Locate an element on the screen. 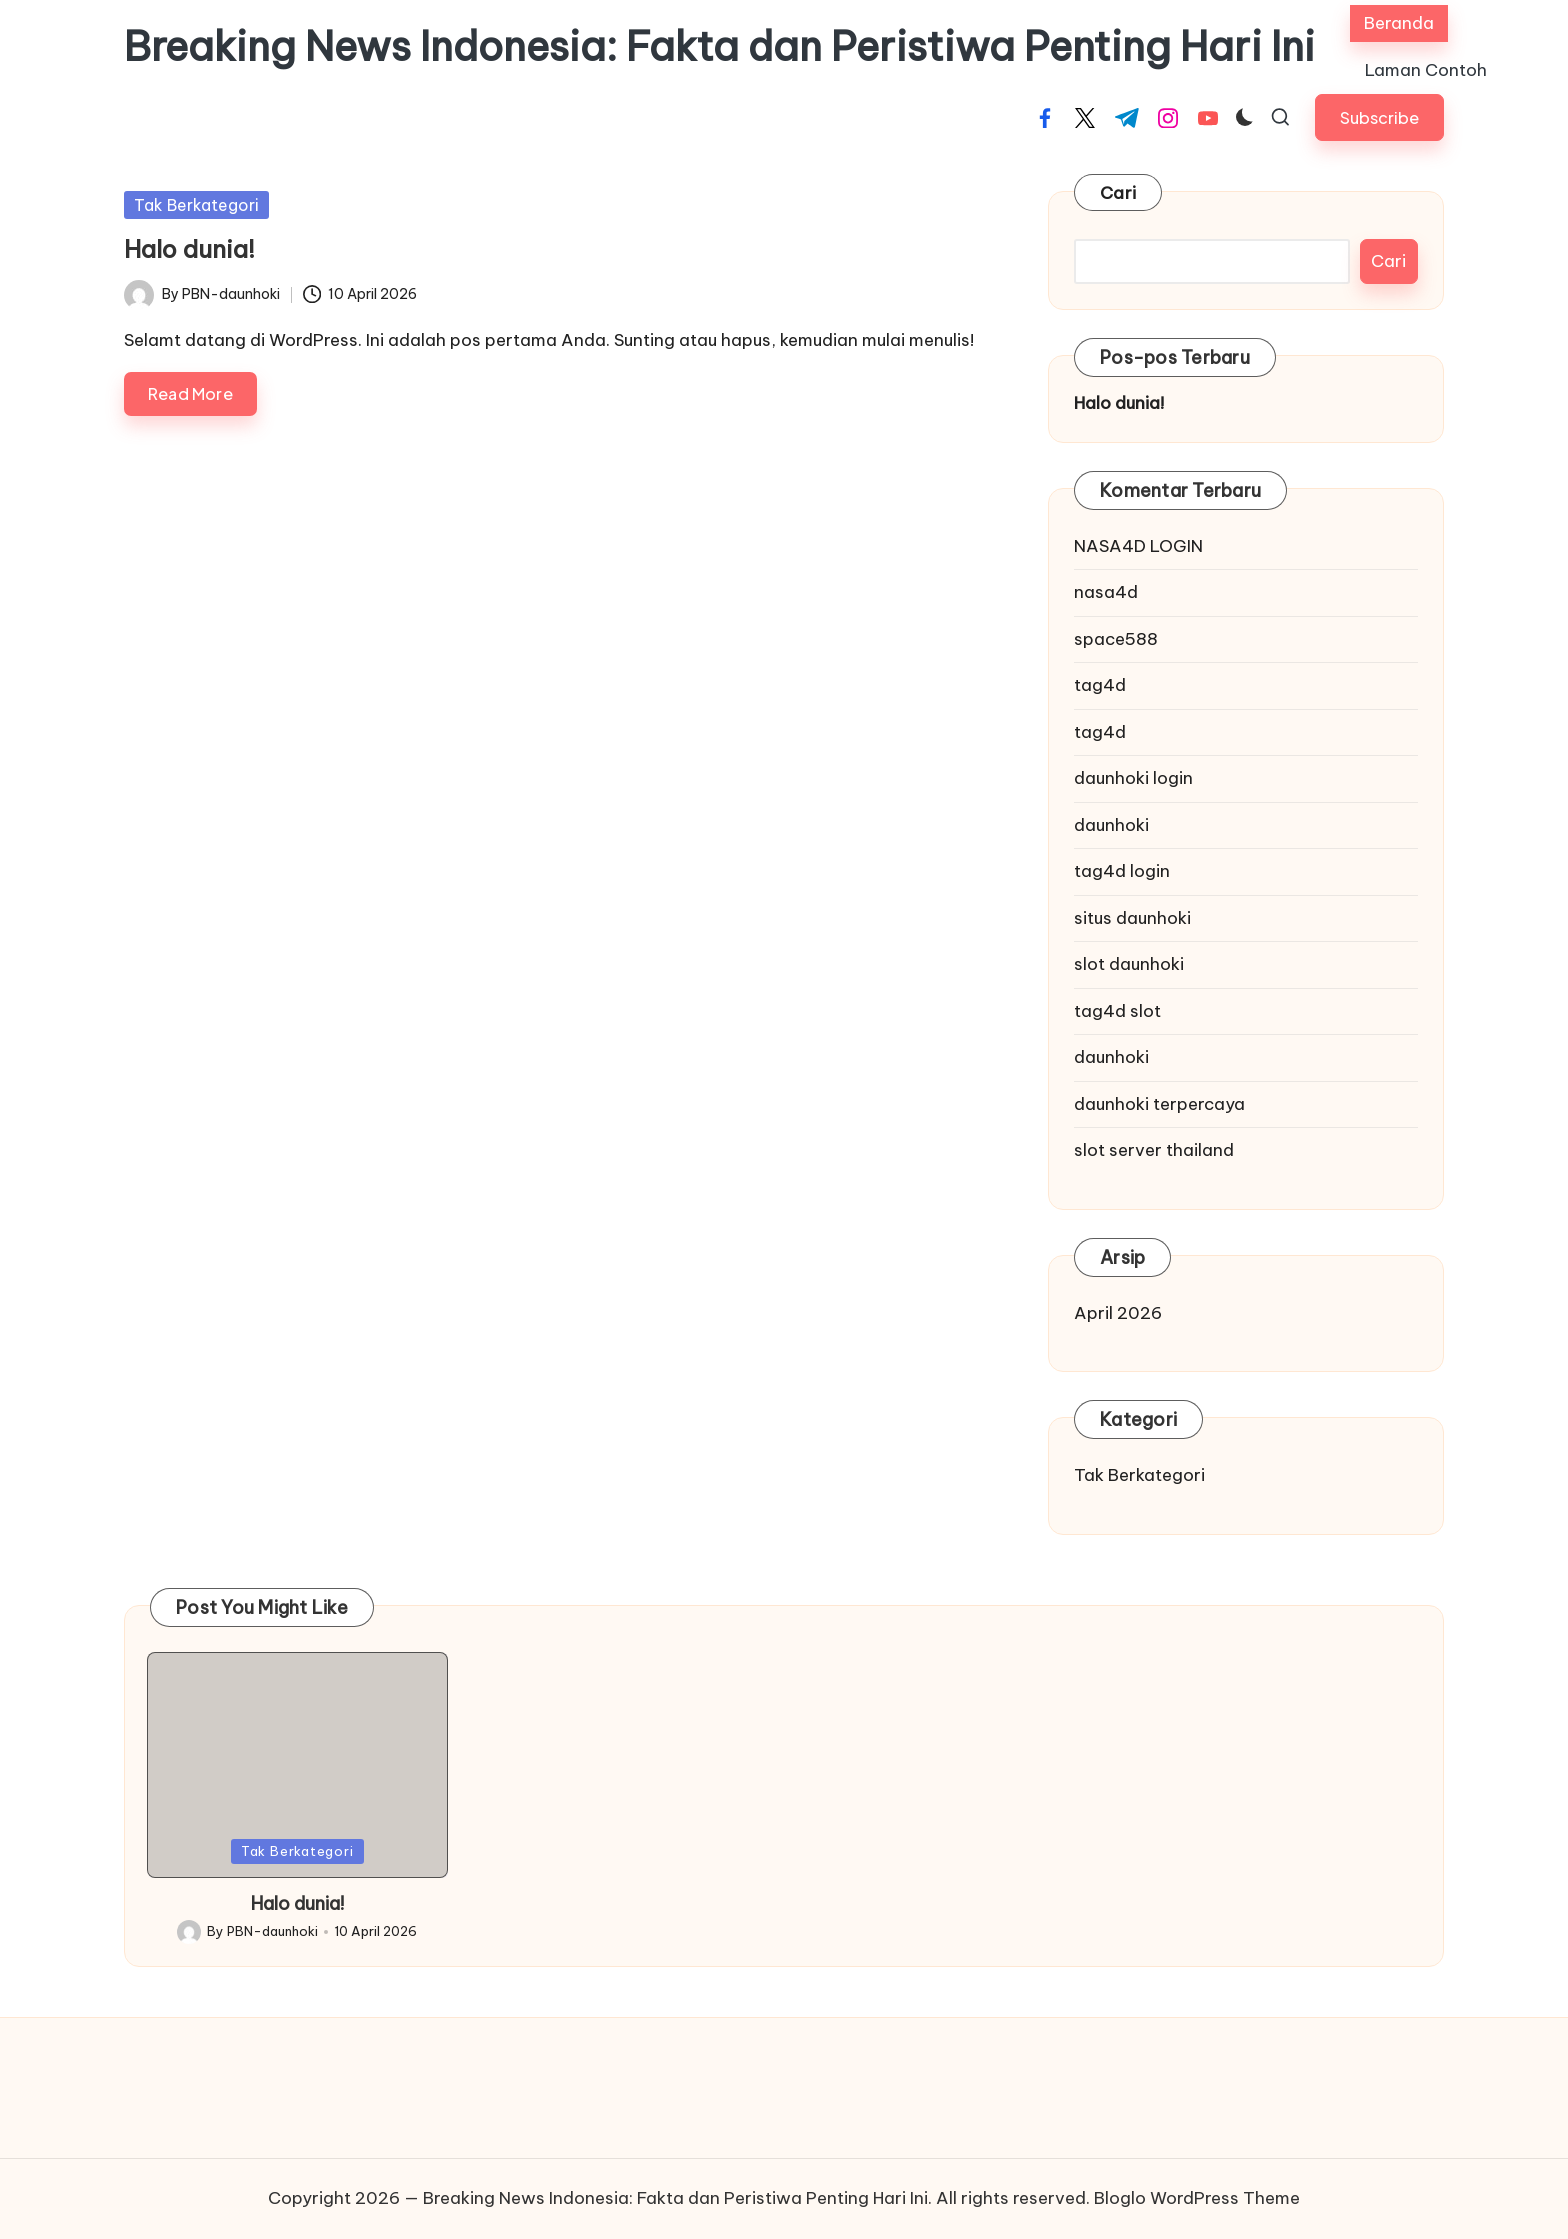 This screenshot has height=2239, width=1568. Tak Berkategori is located at coordinates (196, 205).